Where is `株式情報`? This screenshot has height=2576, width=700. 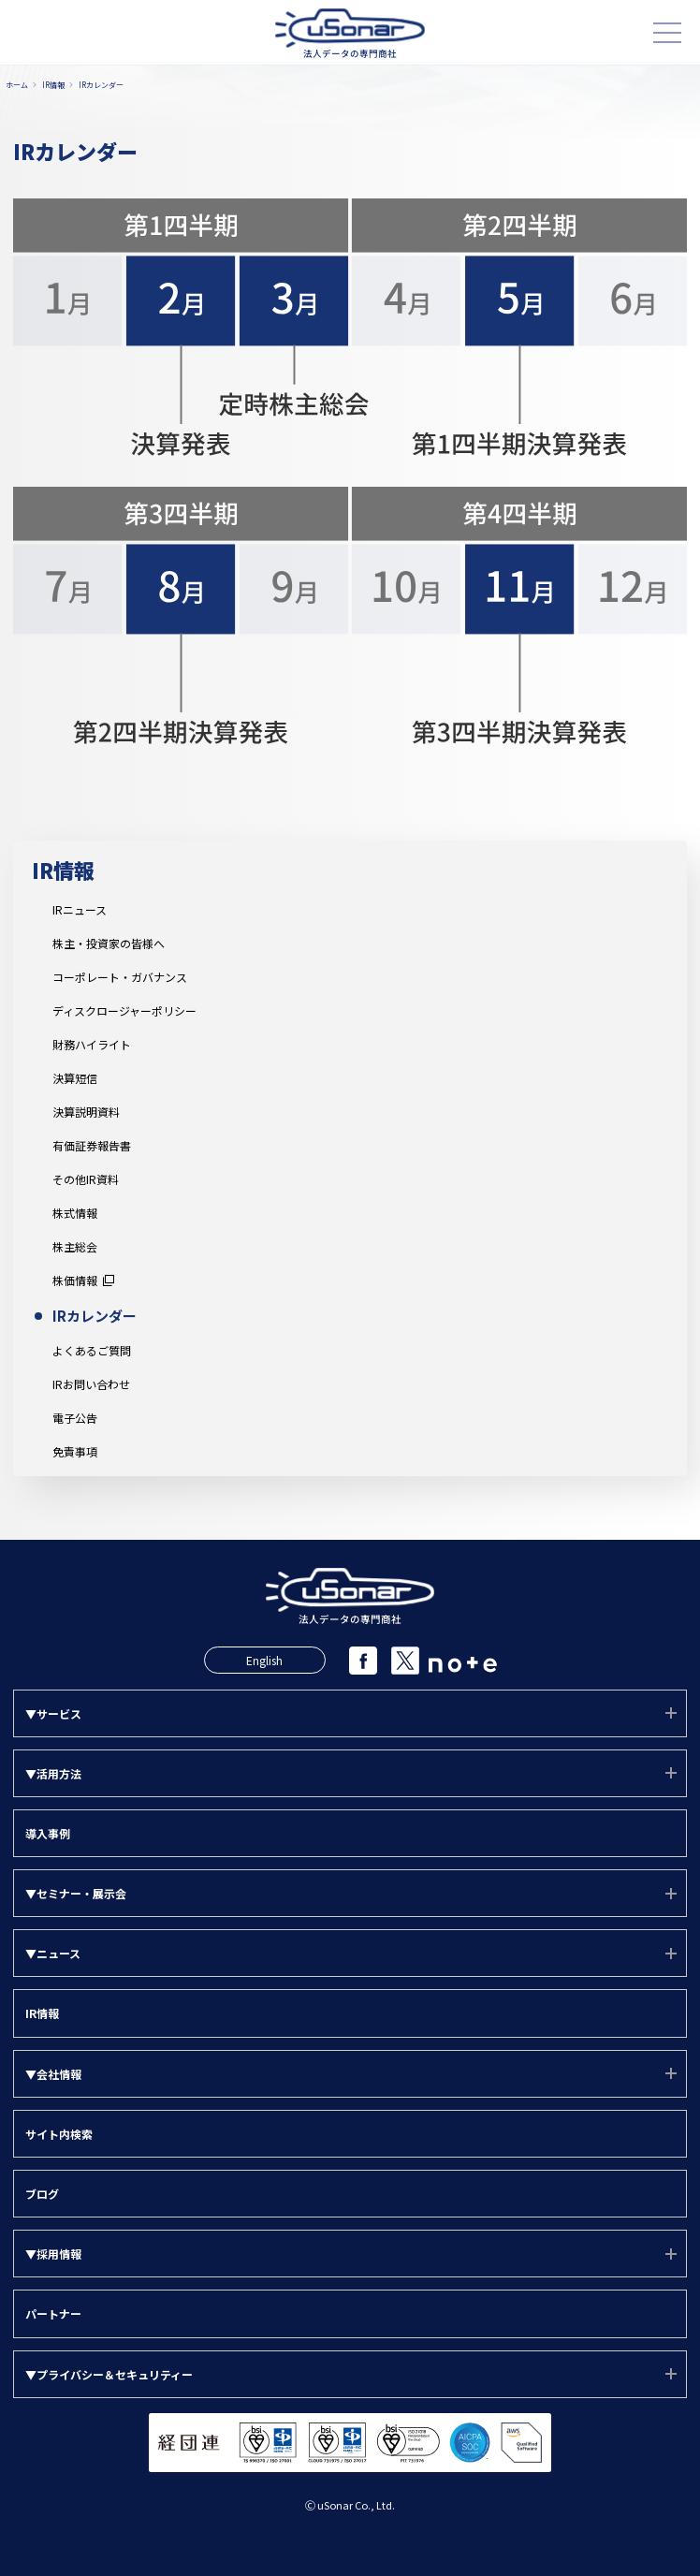
株式情報 is located at coordinates (74, 1213).